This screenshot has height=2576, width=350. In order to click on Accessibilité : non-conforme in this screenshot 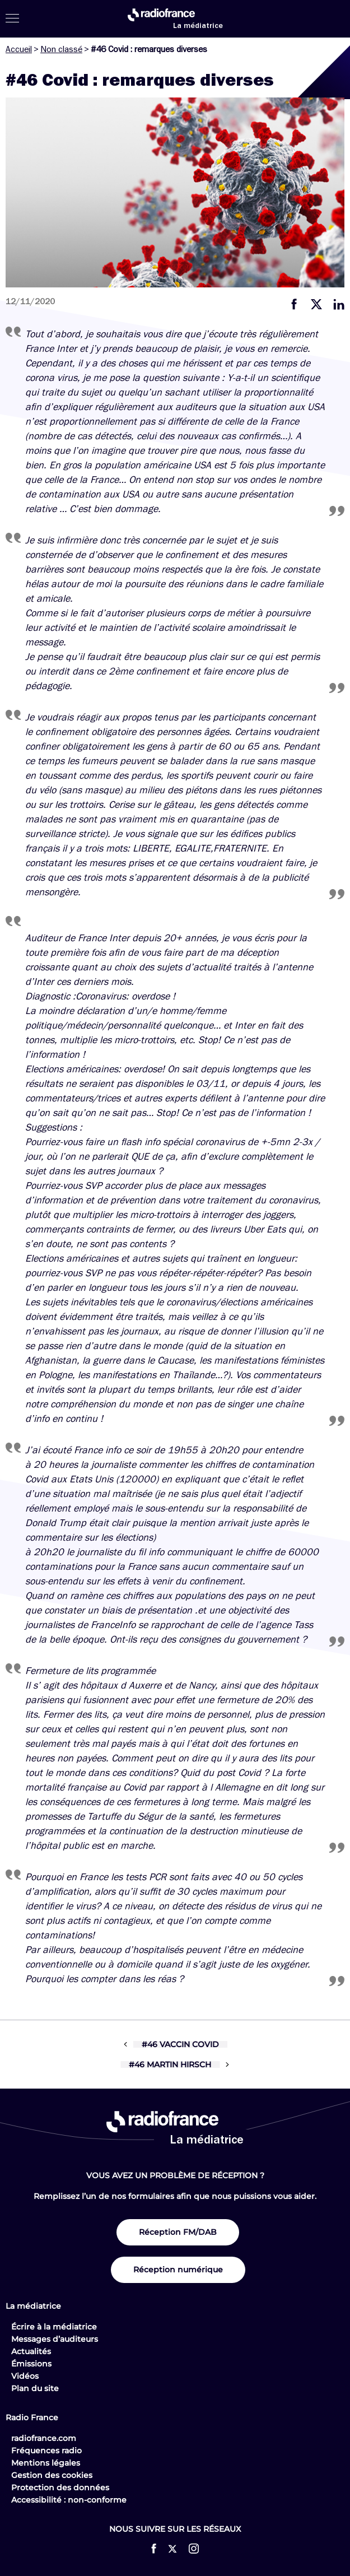, I will do `click(69, 2500)`.